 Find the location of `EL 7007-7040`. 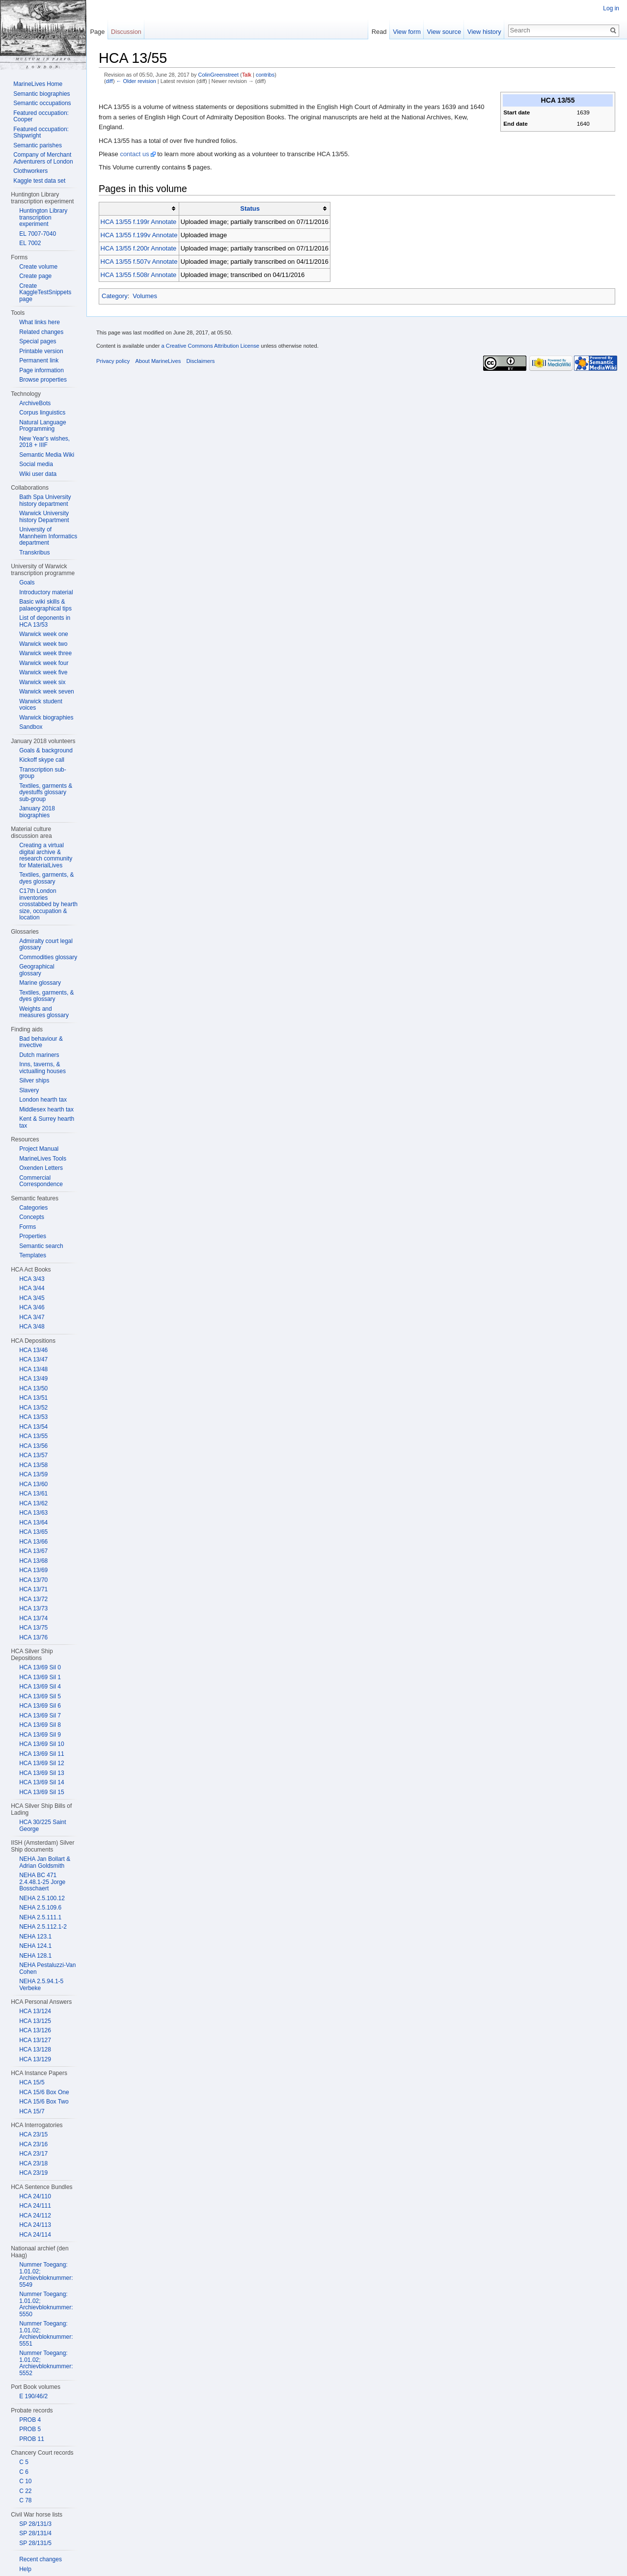

EL 7007-7040 is located at coordinates (37, 233).